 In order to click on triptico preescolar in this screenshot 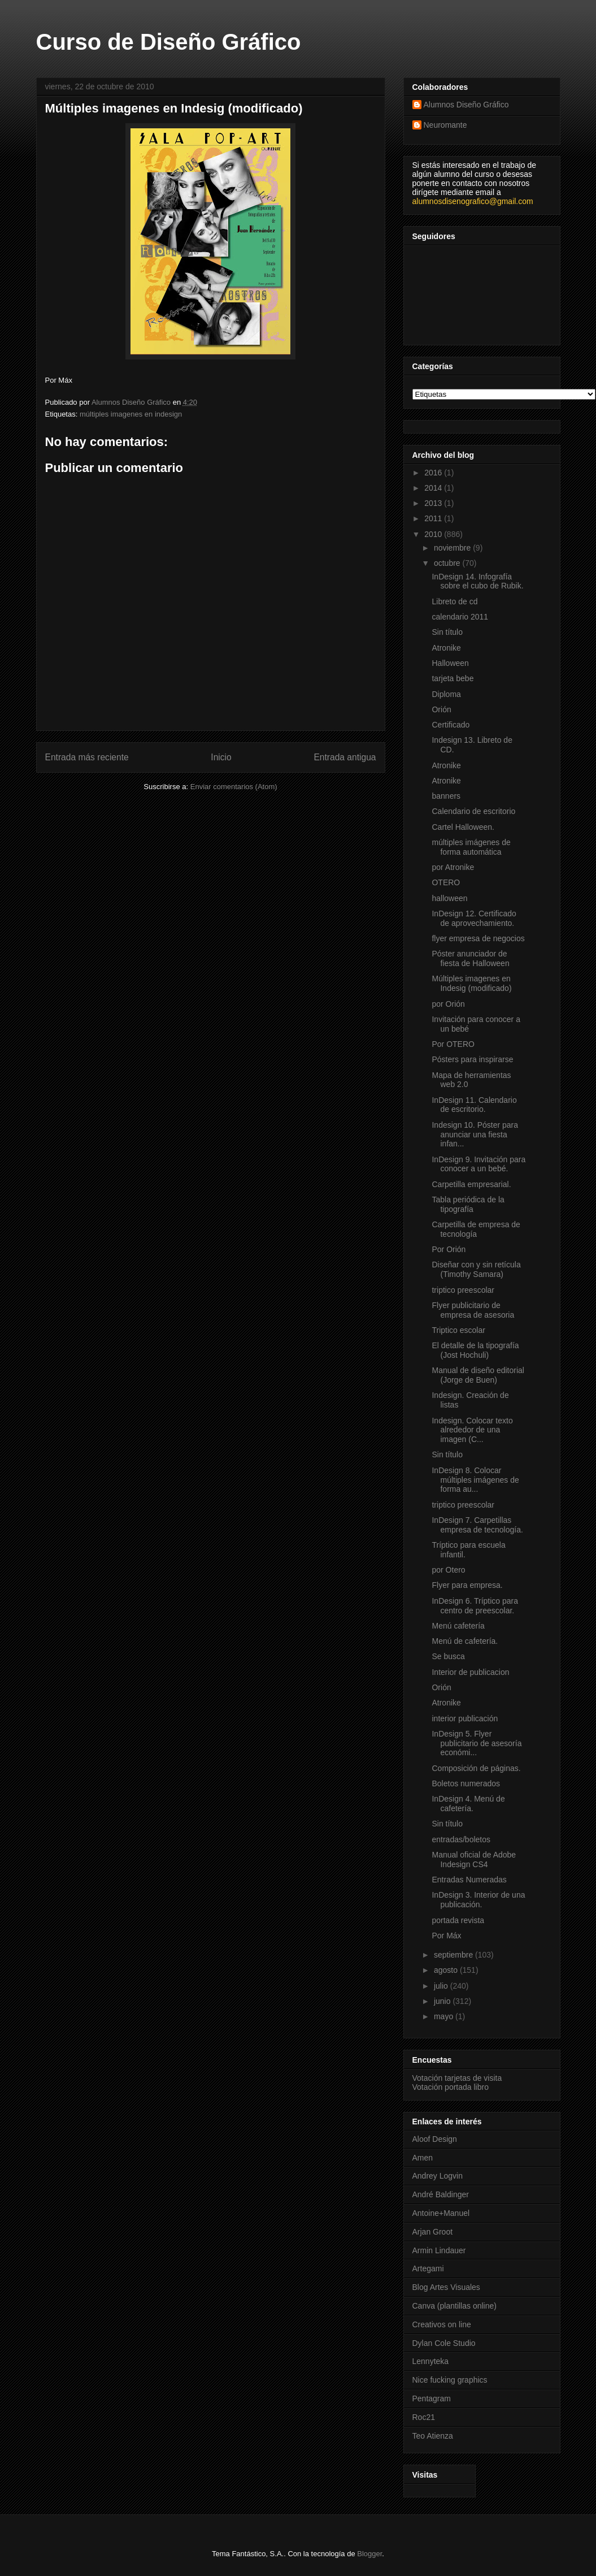, I will do `click(463, 1290)`.